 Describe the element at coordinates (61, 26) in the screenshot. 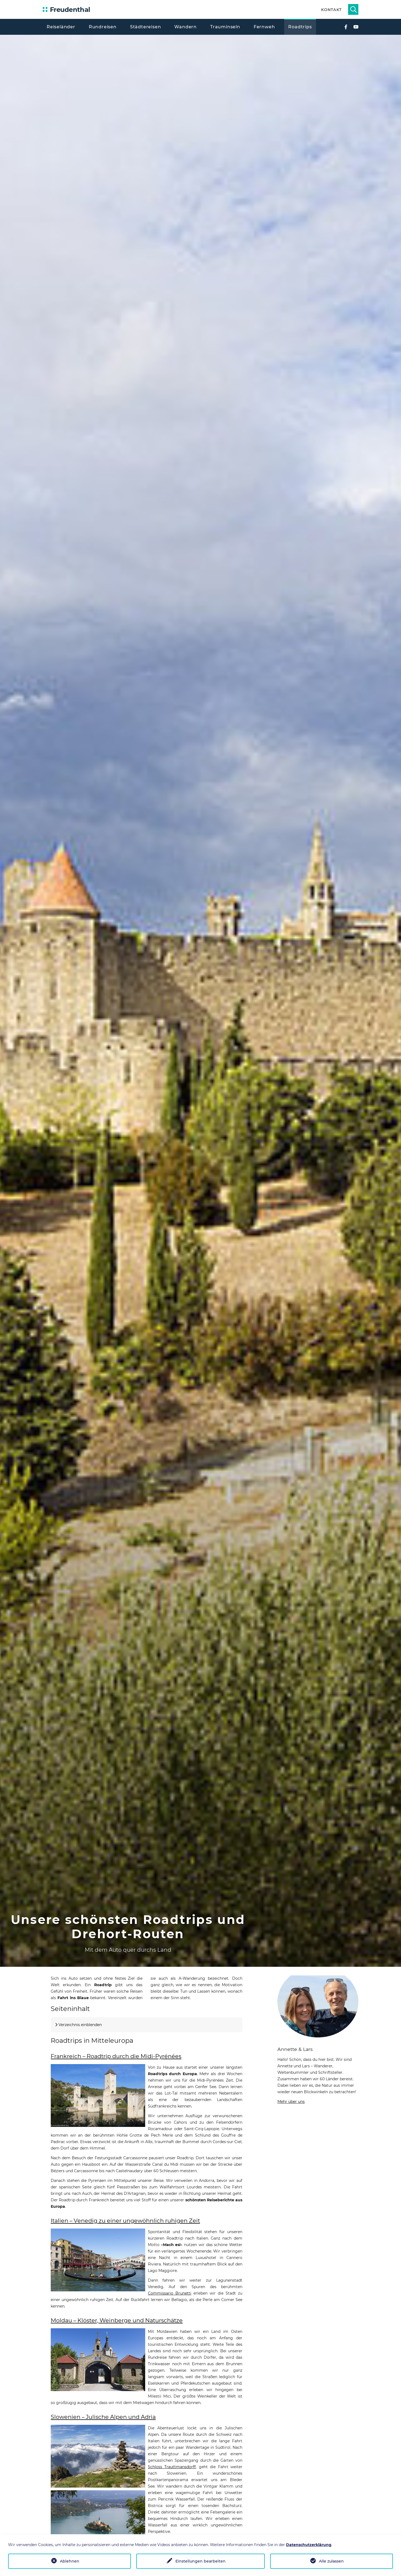

I see `Reiseländer` at that location.